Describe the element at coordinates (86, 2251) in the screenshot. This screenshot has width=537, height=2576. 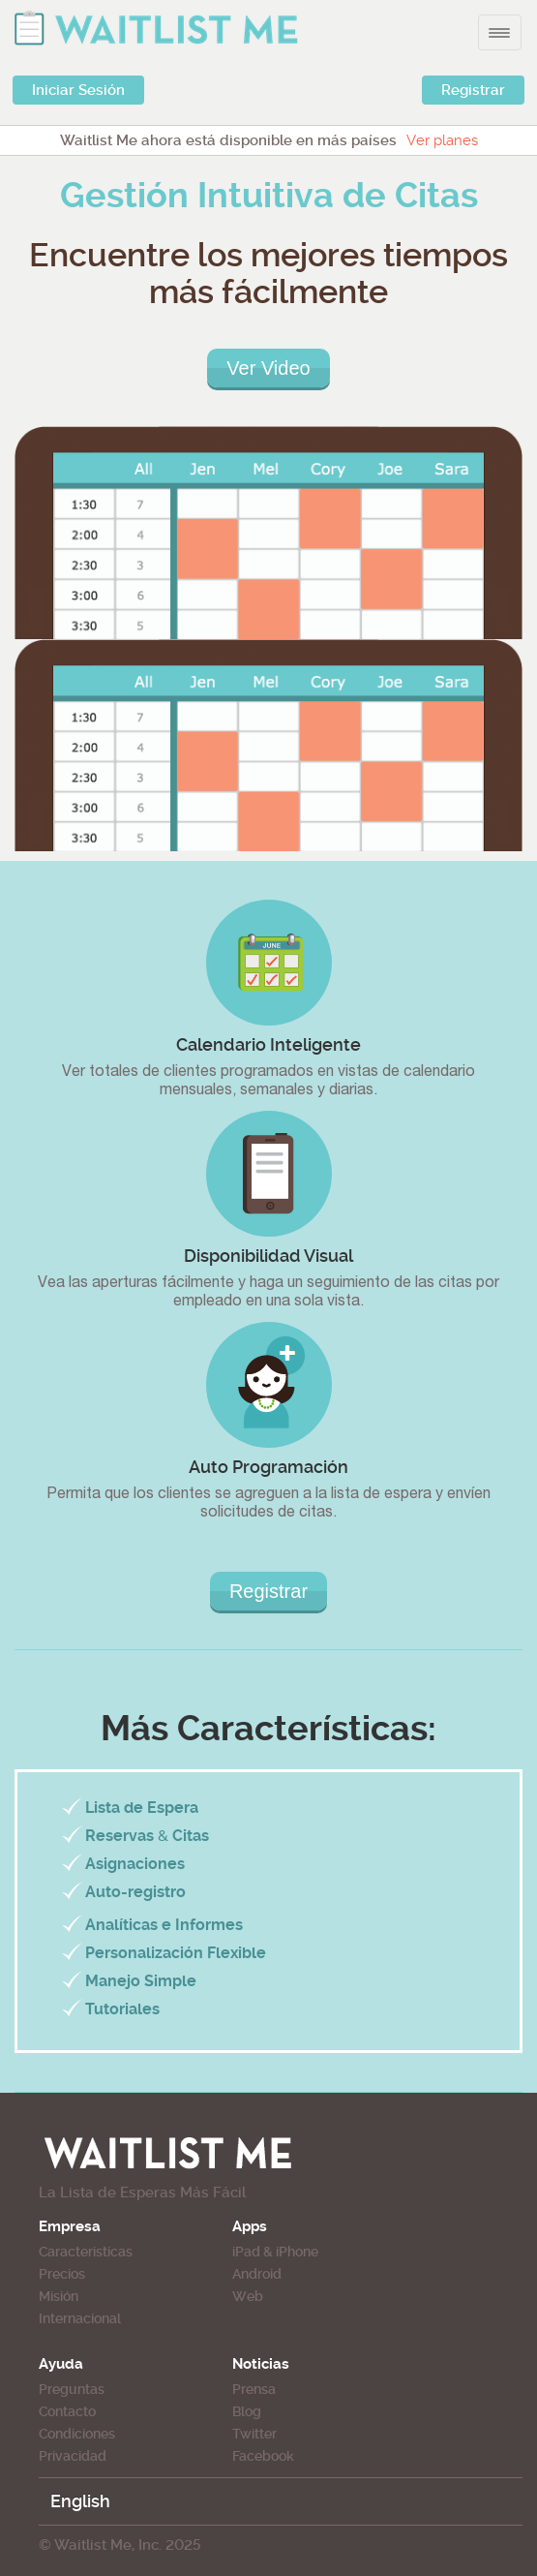
I see `Caracteristicas` at that location.